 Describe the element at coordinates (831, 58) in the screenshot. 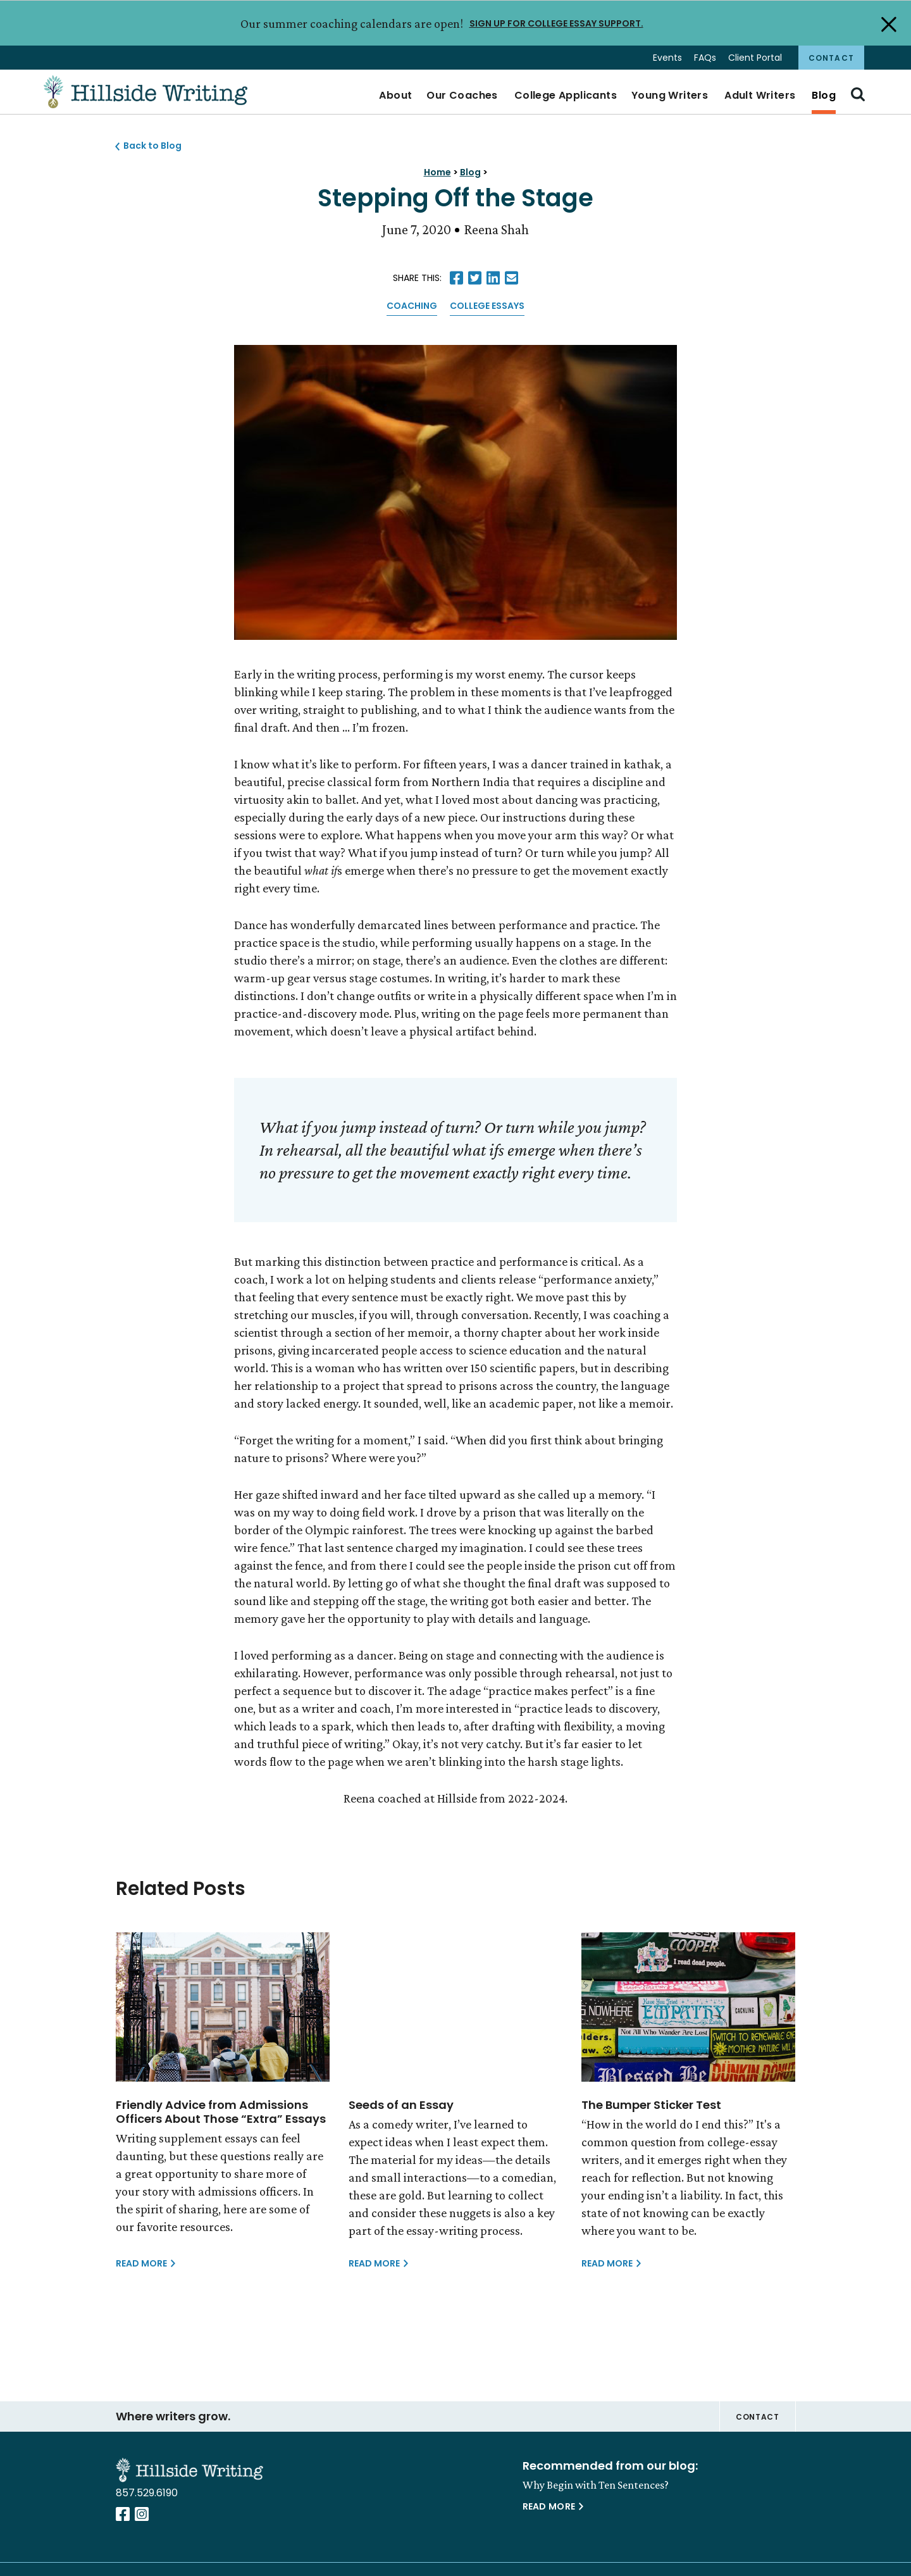

I see `Contact` at that location.